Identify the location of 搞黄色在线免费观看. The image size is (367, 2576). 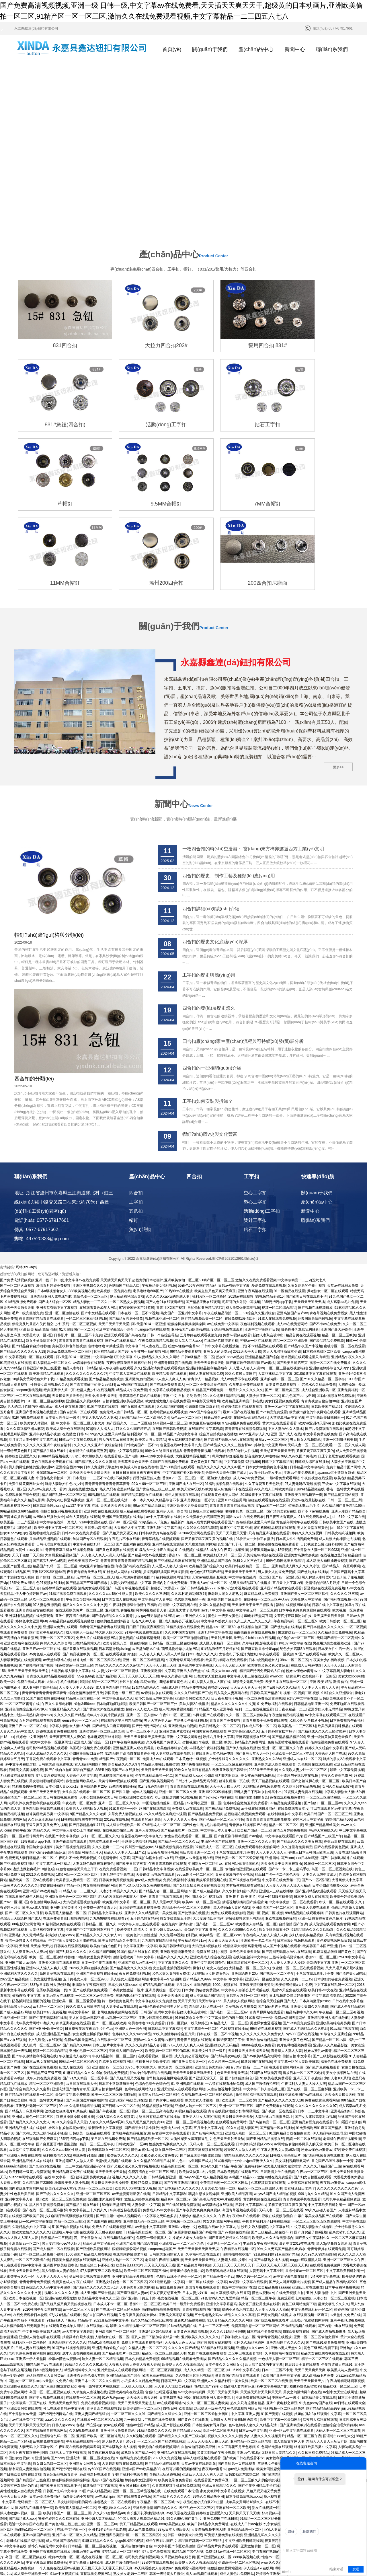
(336, 1951).